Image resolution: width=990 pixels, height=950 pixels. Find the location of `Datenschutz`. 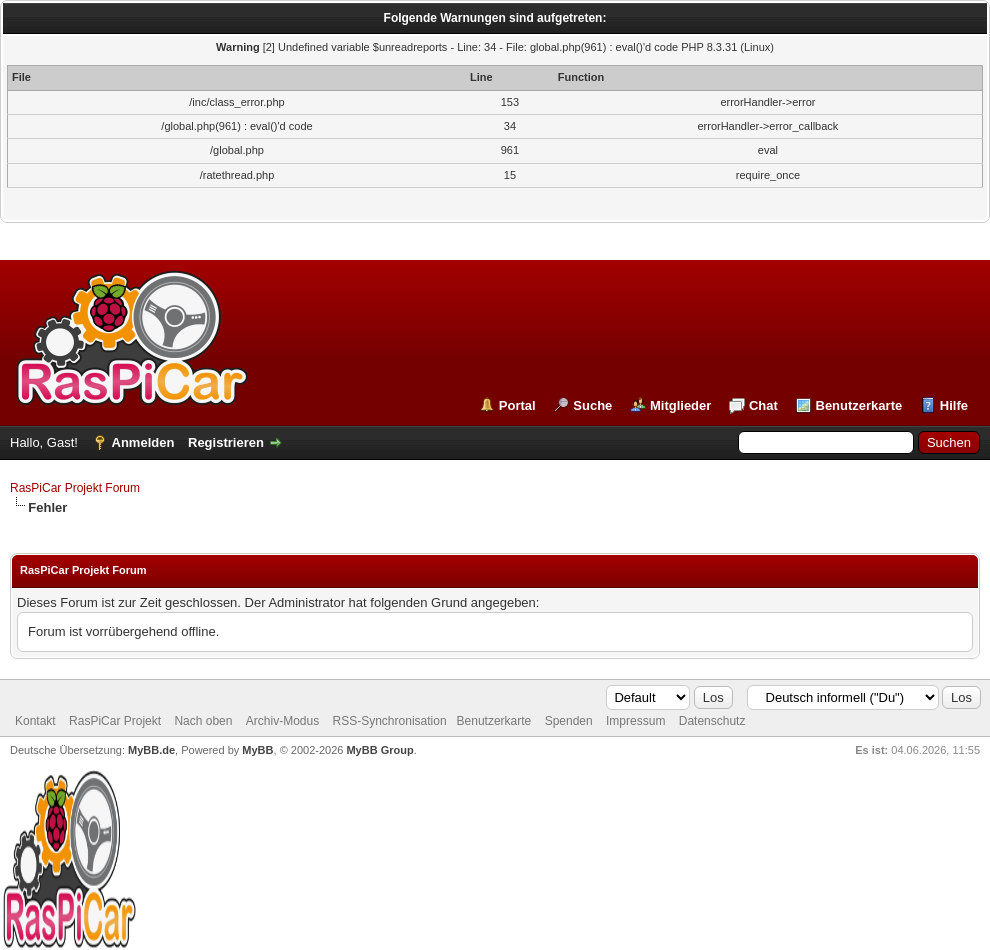

Datenschutz is located at coordinates (712, 721).